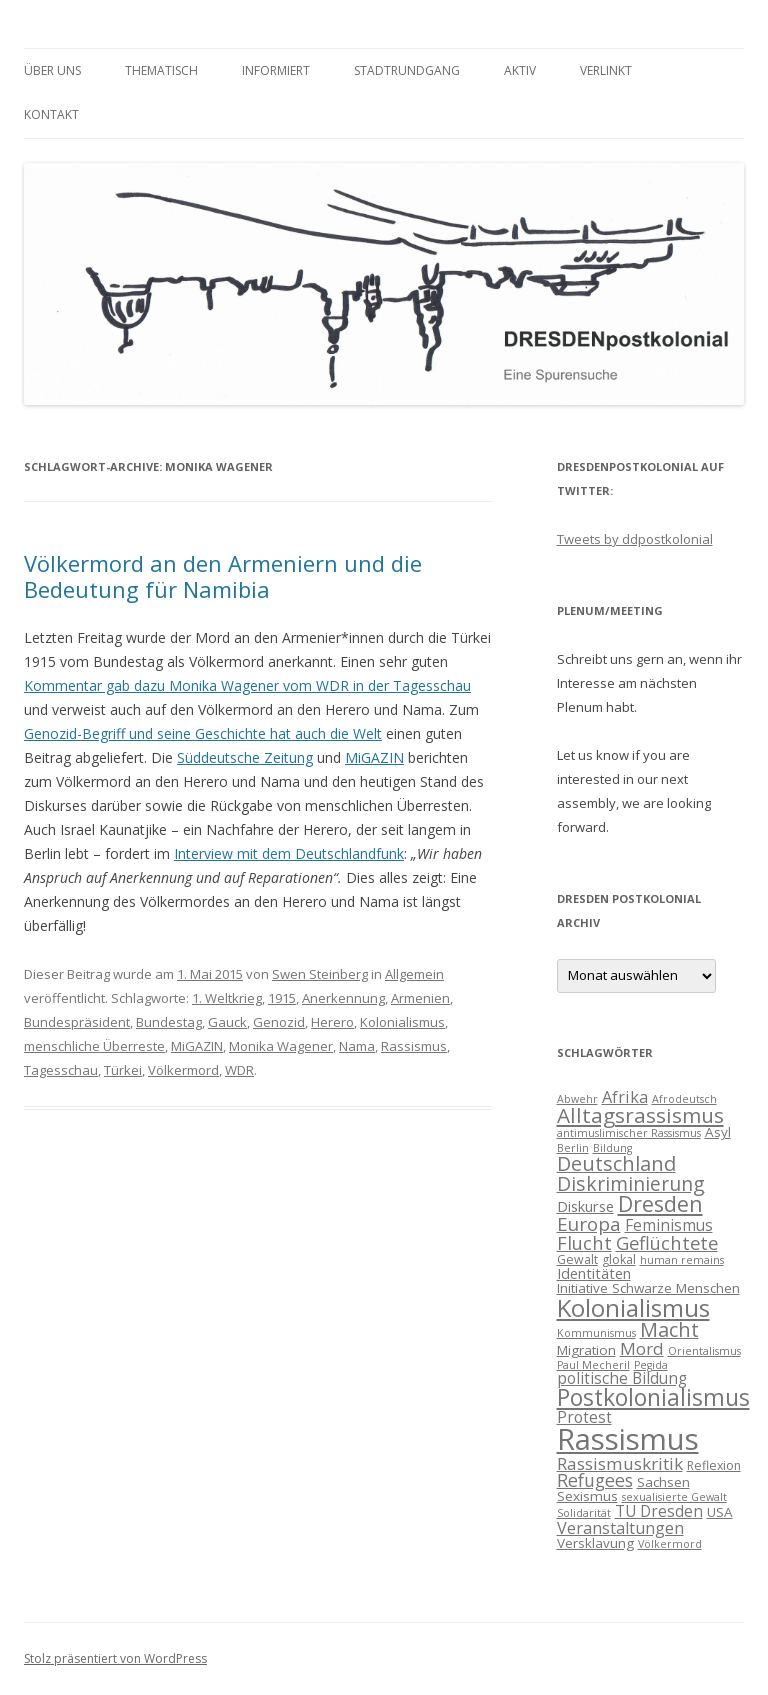  What do you see at coordinates (622, 1378) in the screenshot?
I see `politische Bildung [politische Bildung (7 Einträge)]` at bounding box center [622, 1378].